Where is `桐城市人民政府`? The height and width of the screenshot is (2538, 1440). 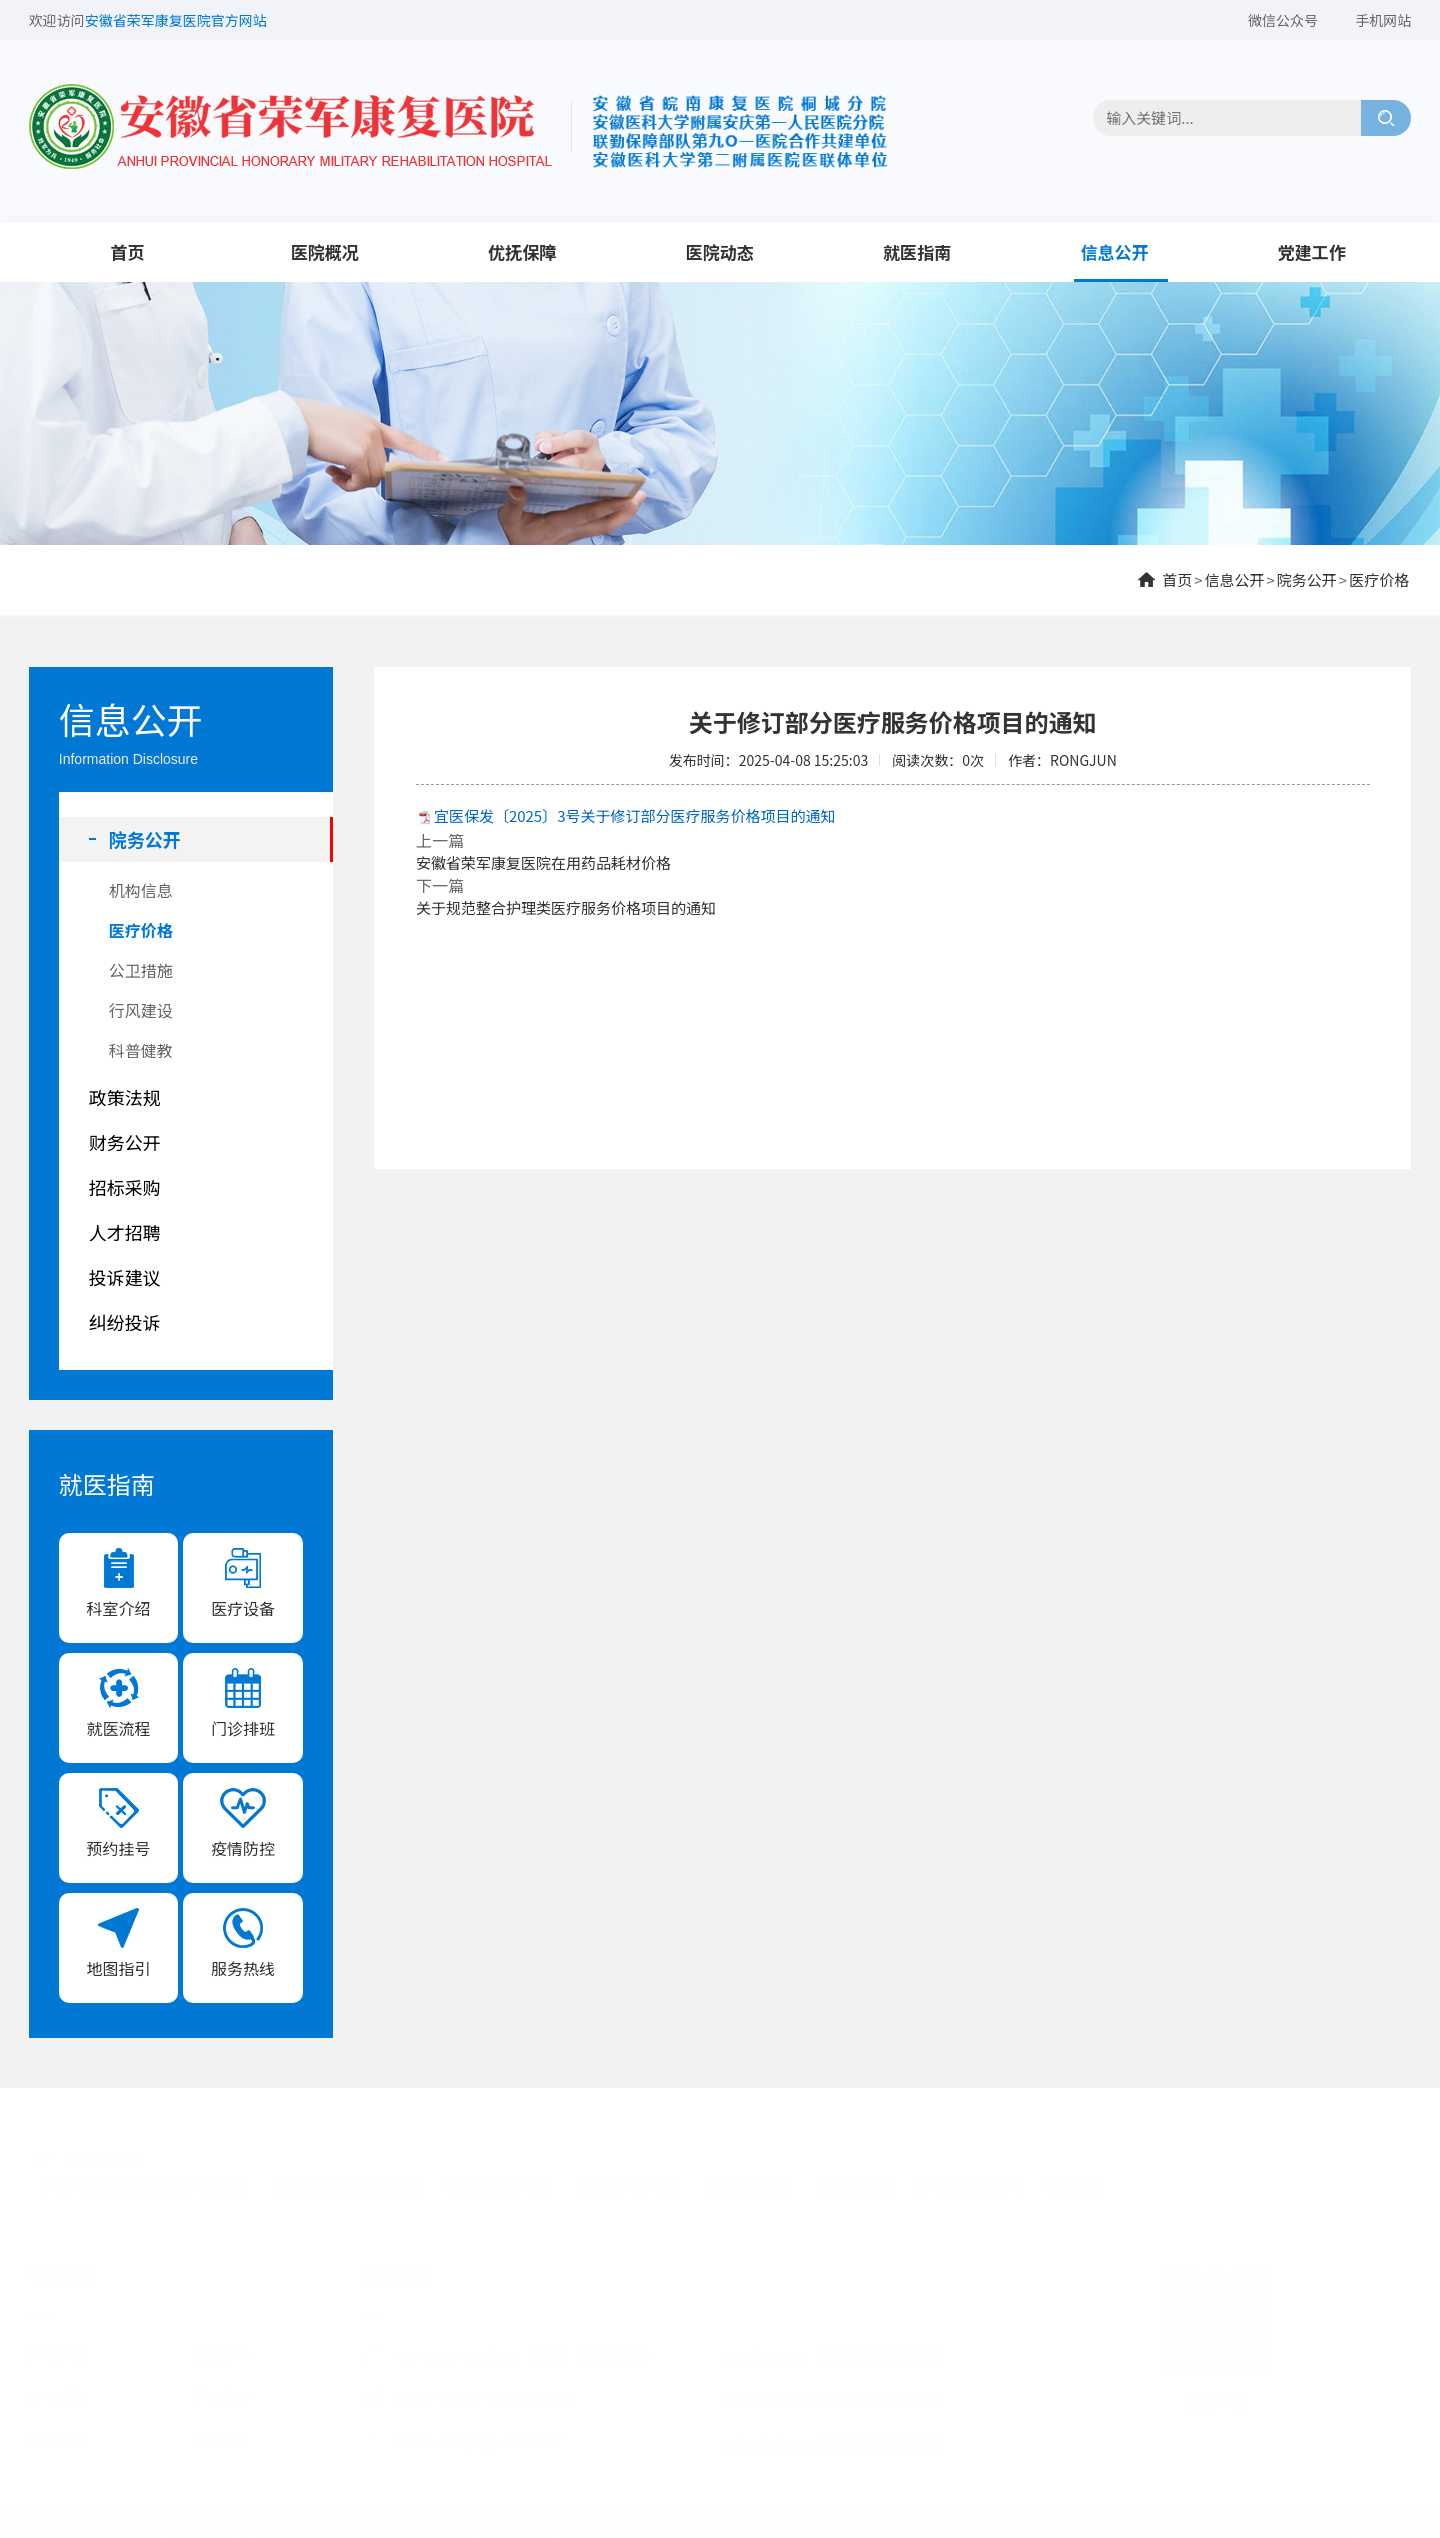
桐城市人民政府 is located at coordinates (627, 2184).